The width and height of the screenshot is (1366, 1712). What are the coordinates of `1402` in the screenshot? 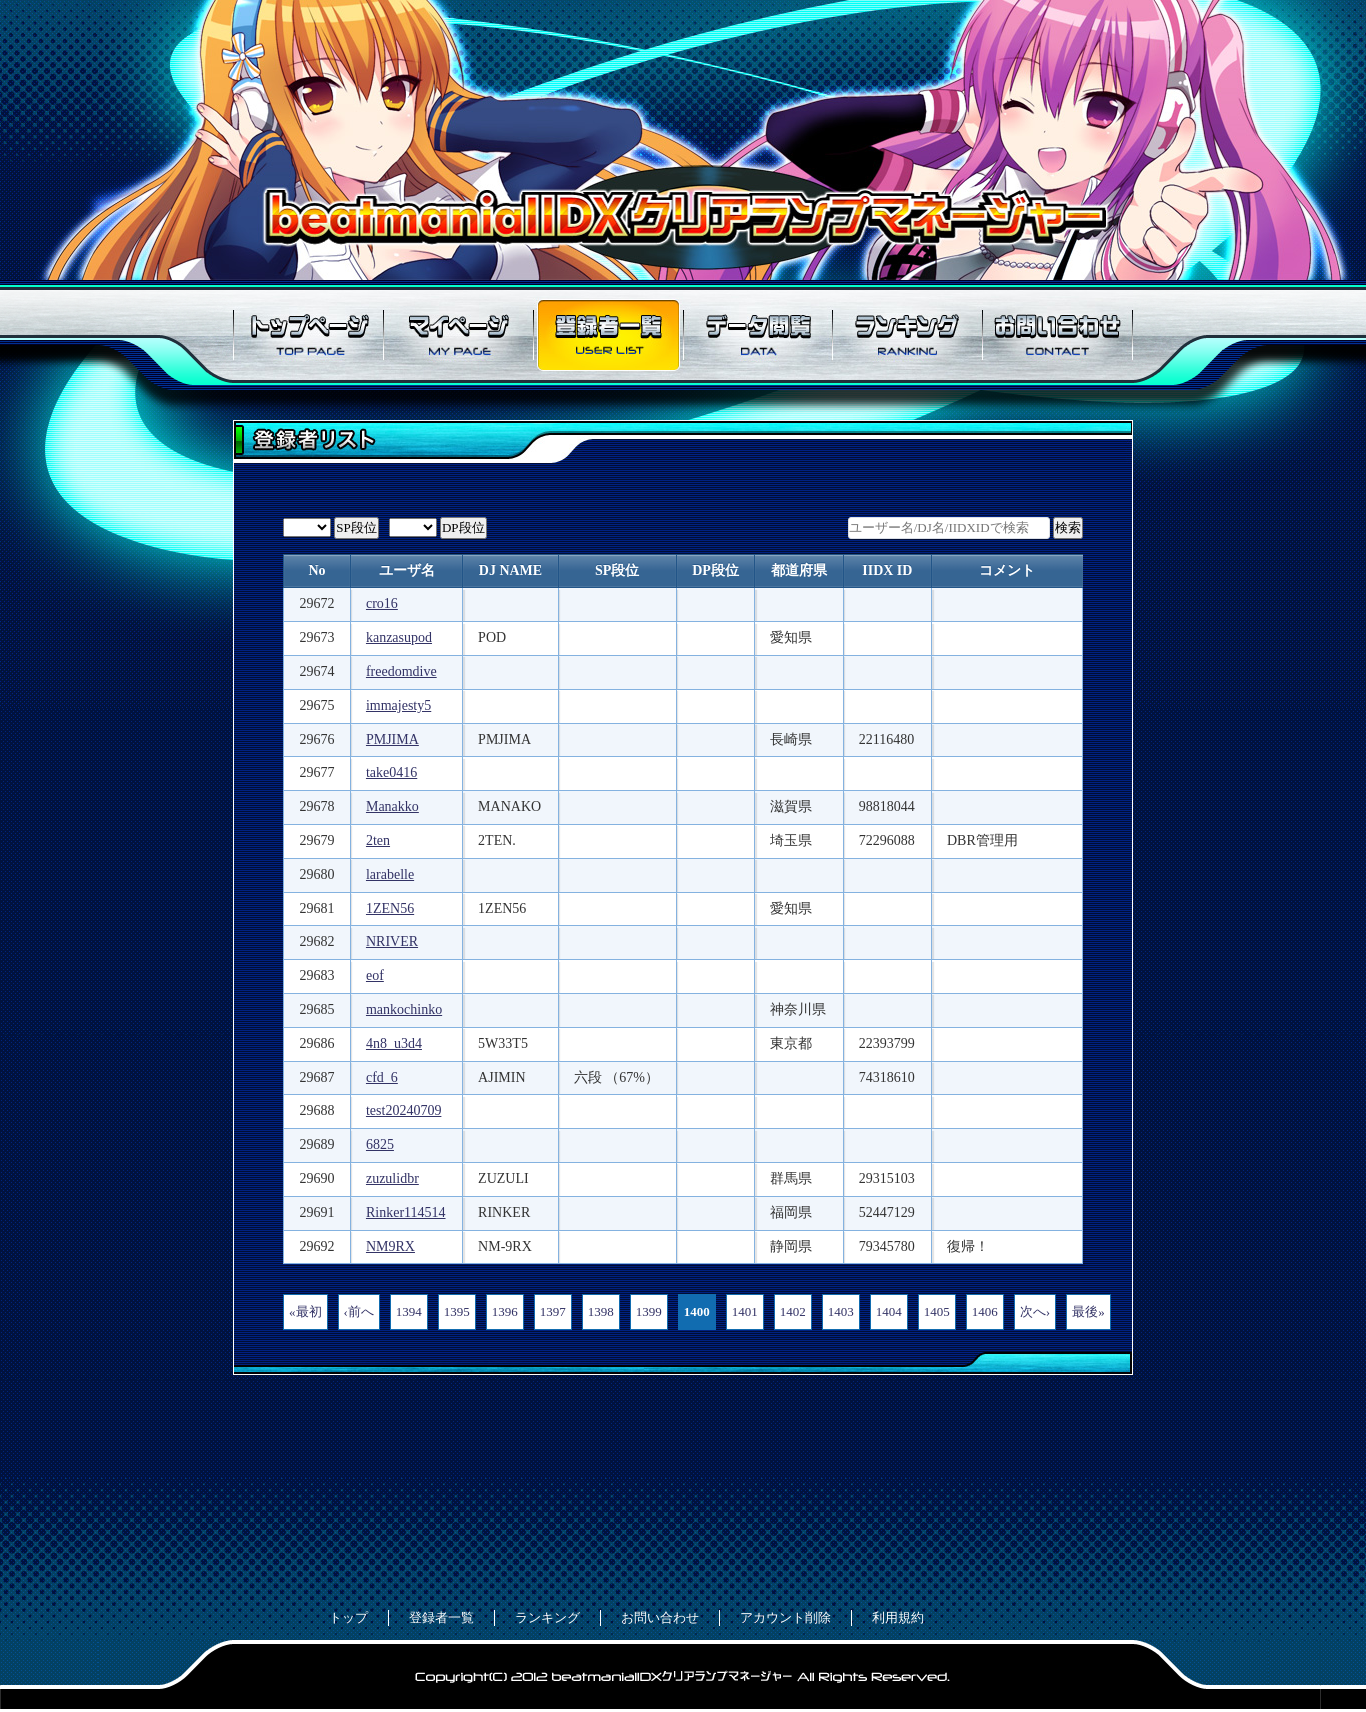 It's located at (793, 1311).